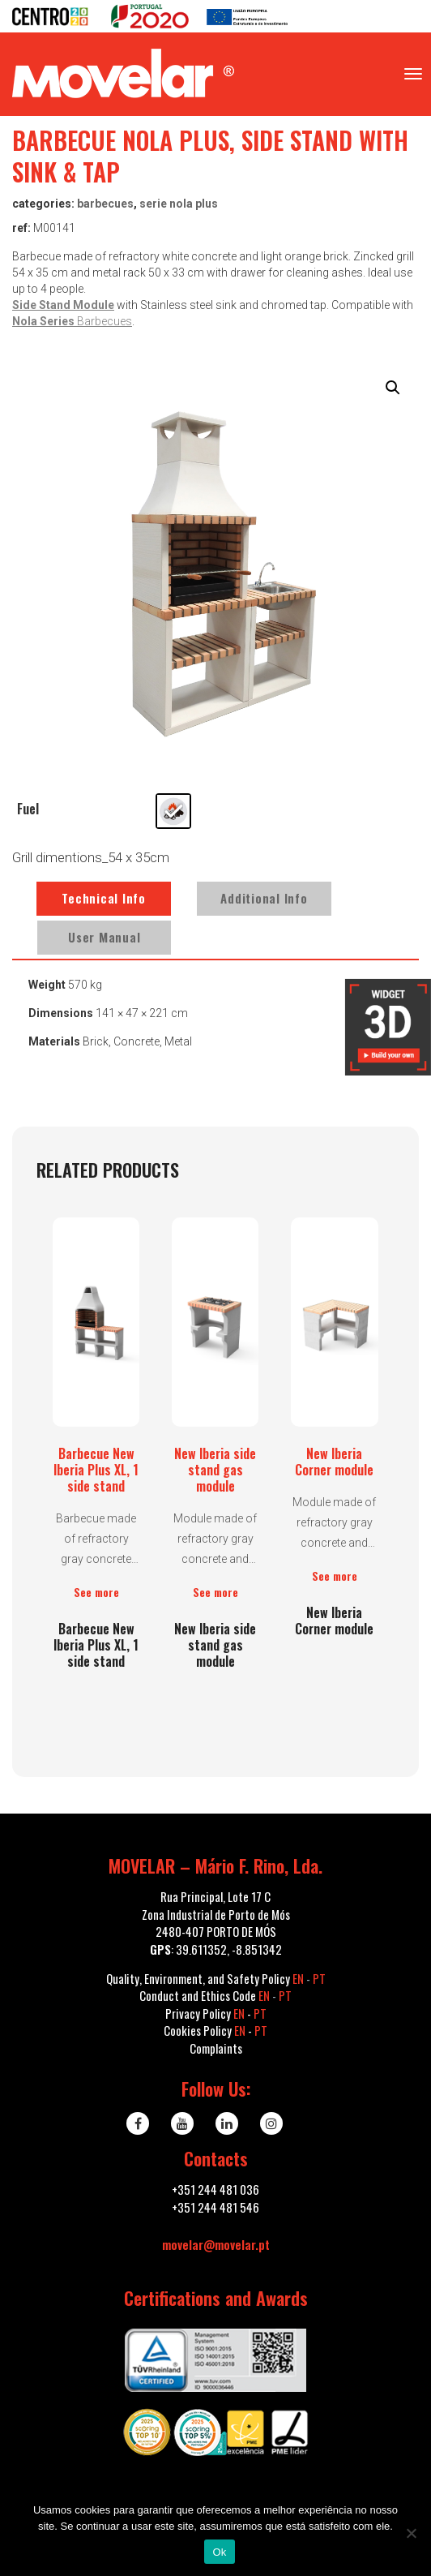 This screenshot has height=2576, width=431. I want to click on Additional Info [tab], so click(263, 898).